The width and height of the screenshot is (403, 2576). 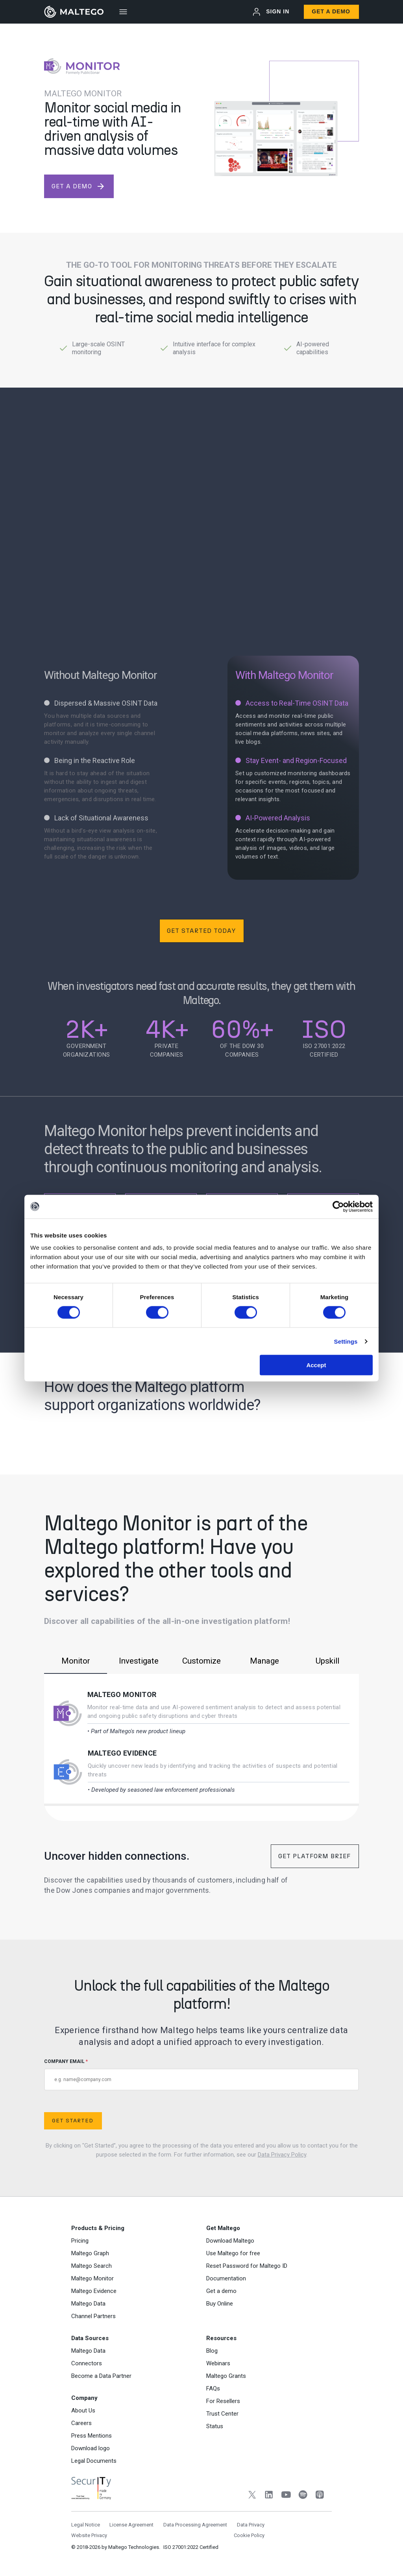 What do you see at coordinates (122, 1694) in the screenshot?
I see `Maltego Monitor` at bounding box center [122, 1694].